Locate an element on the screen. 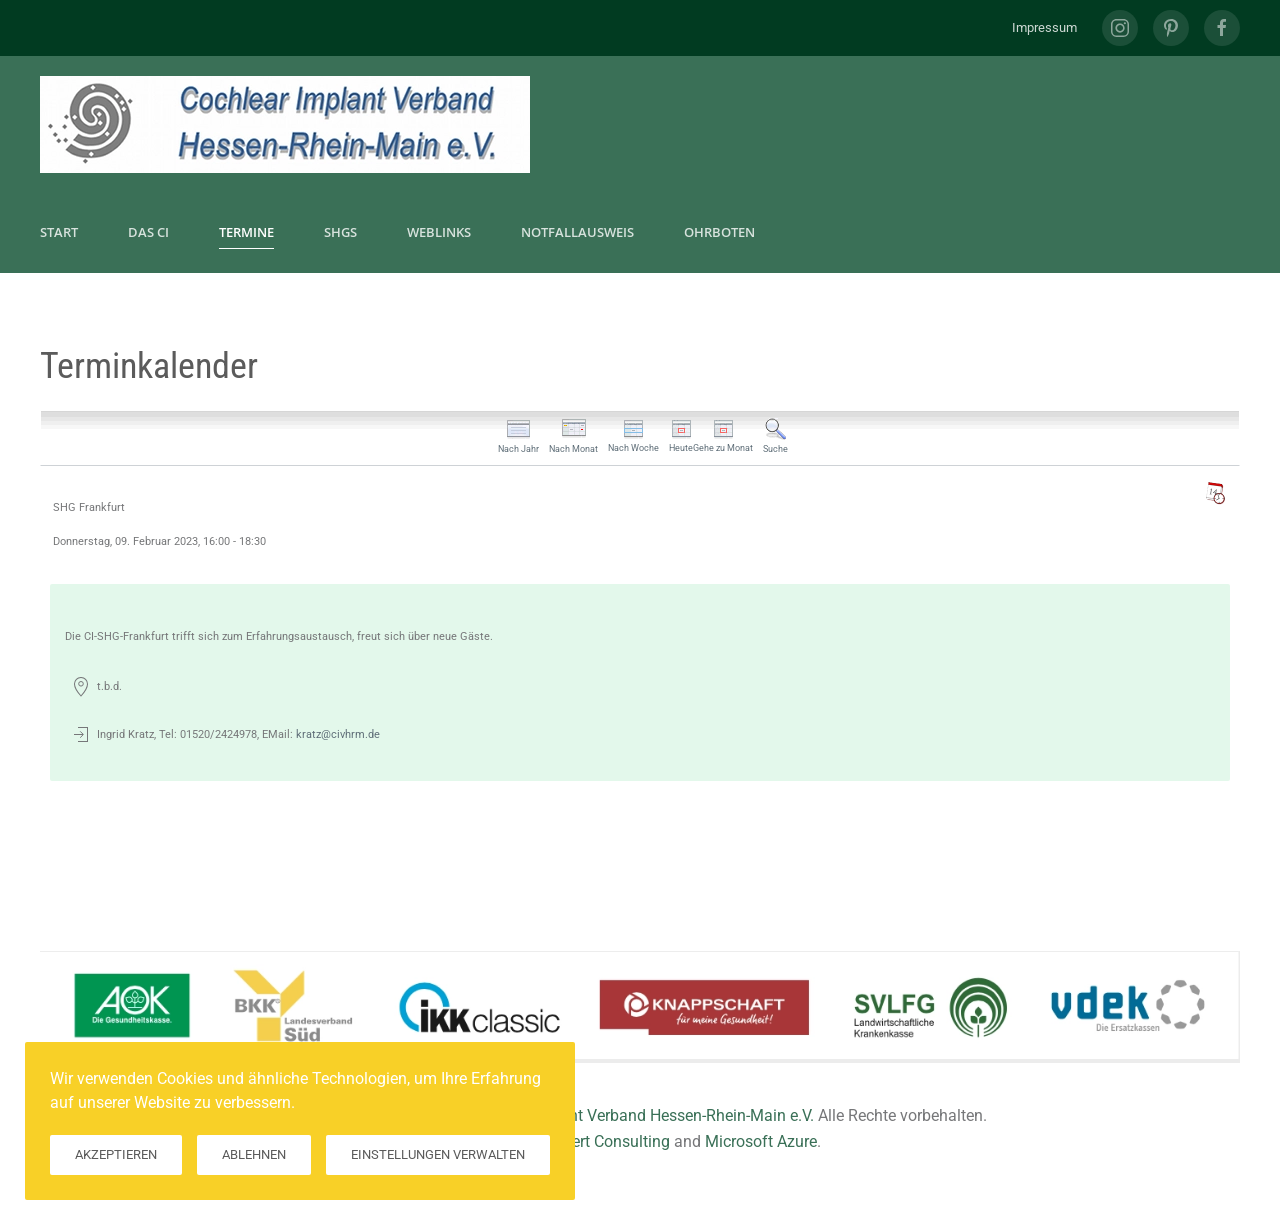  SHGs [button] is located at coordinates (340, 232).